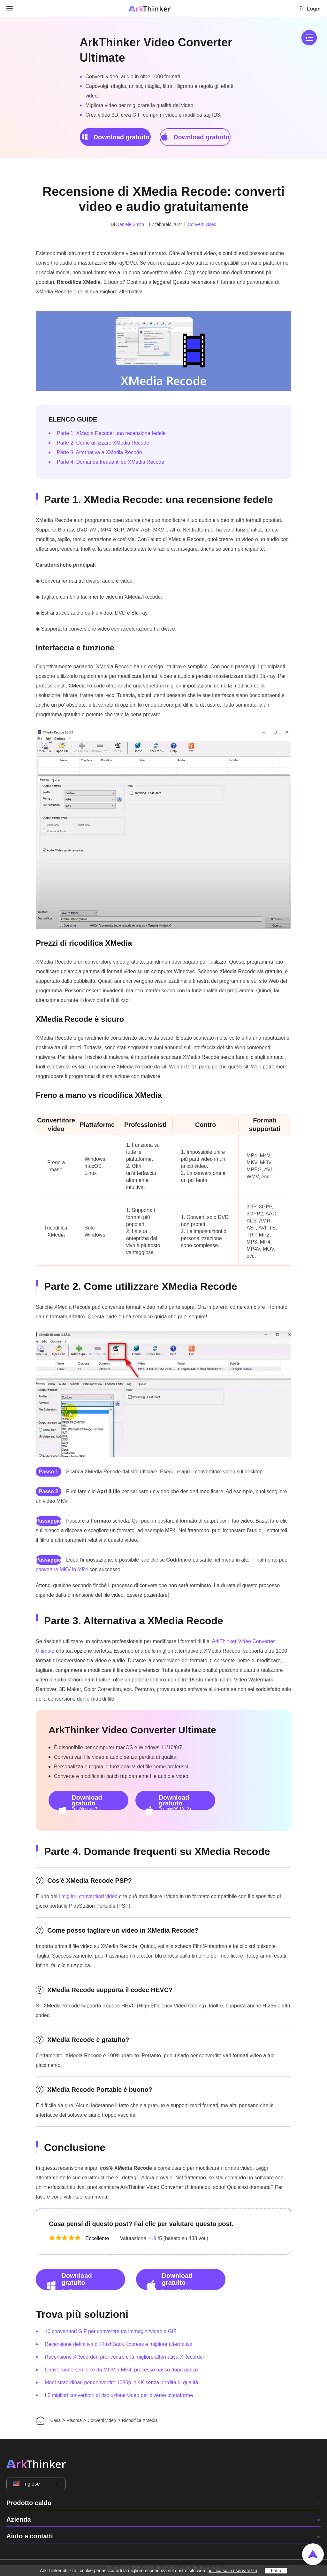 The image size is (327, 2576). I want to click on ArkThinker Video Converter Ultimate, so click(156, 50).